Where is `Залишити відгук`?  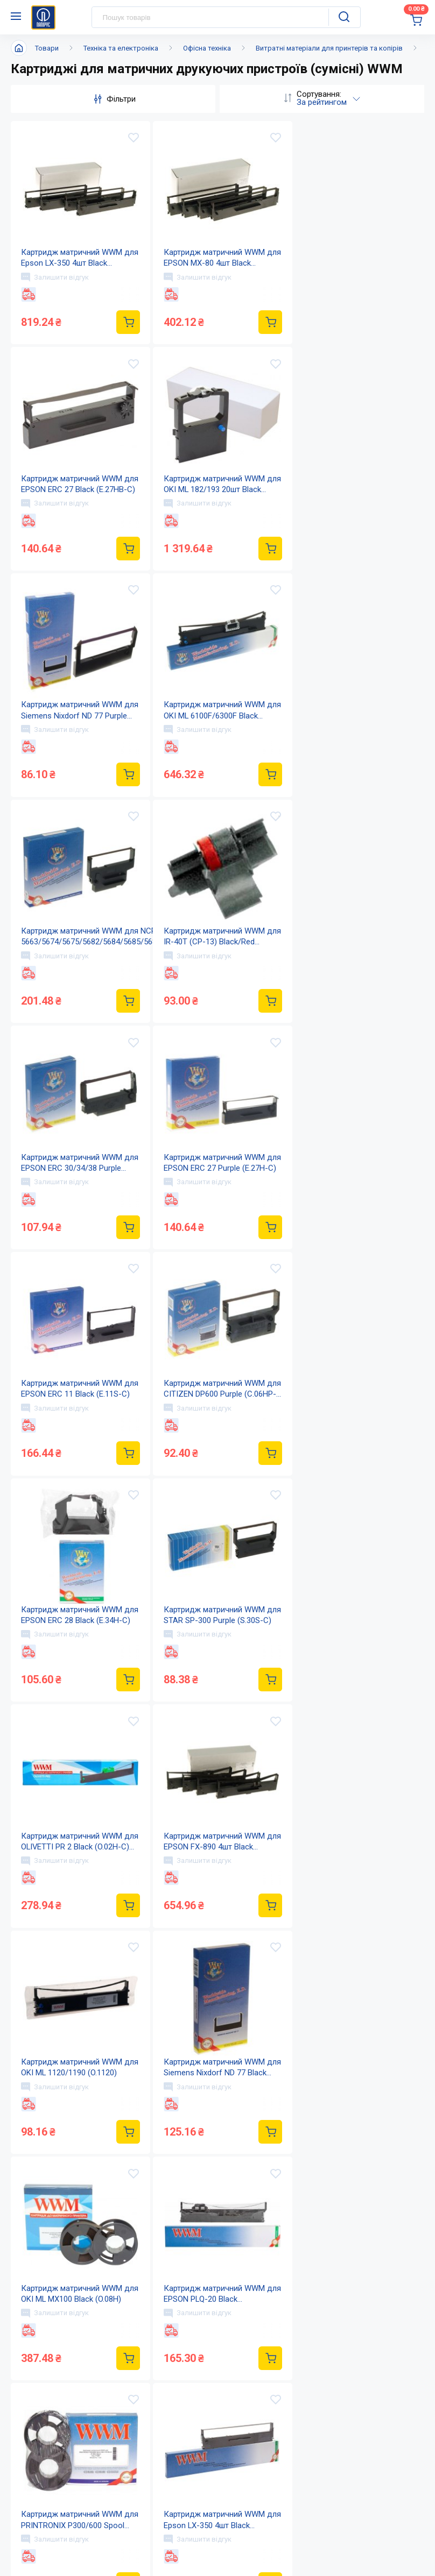 Залишити відгук is located at coordinates (55, 277).